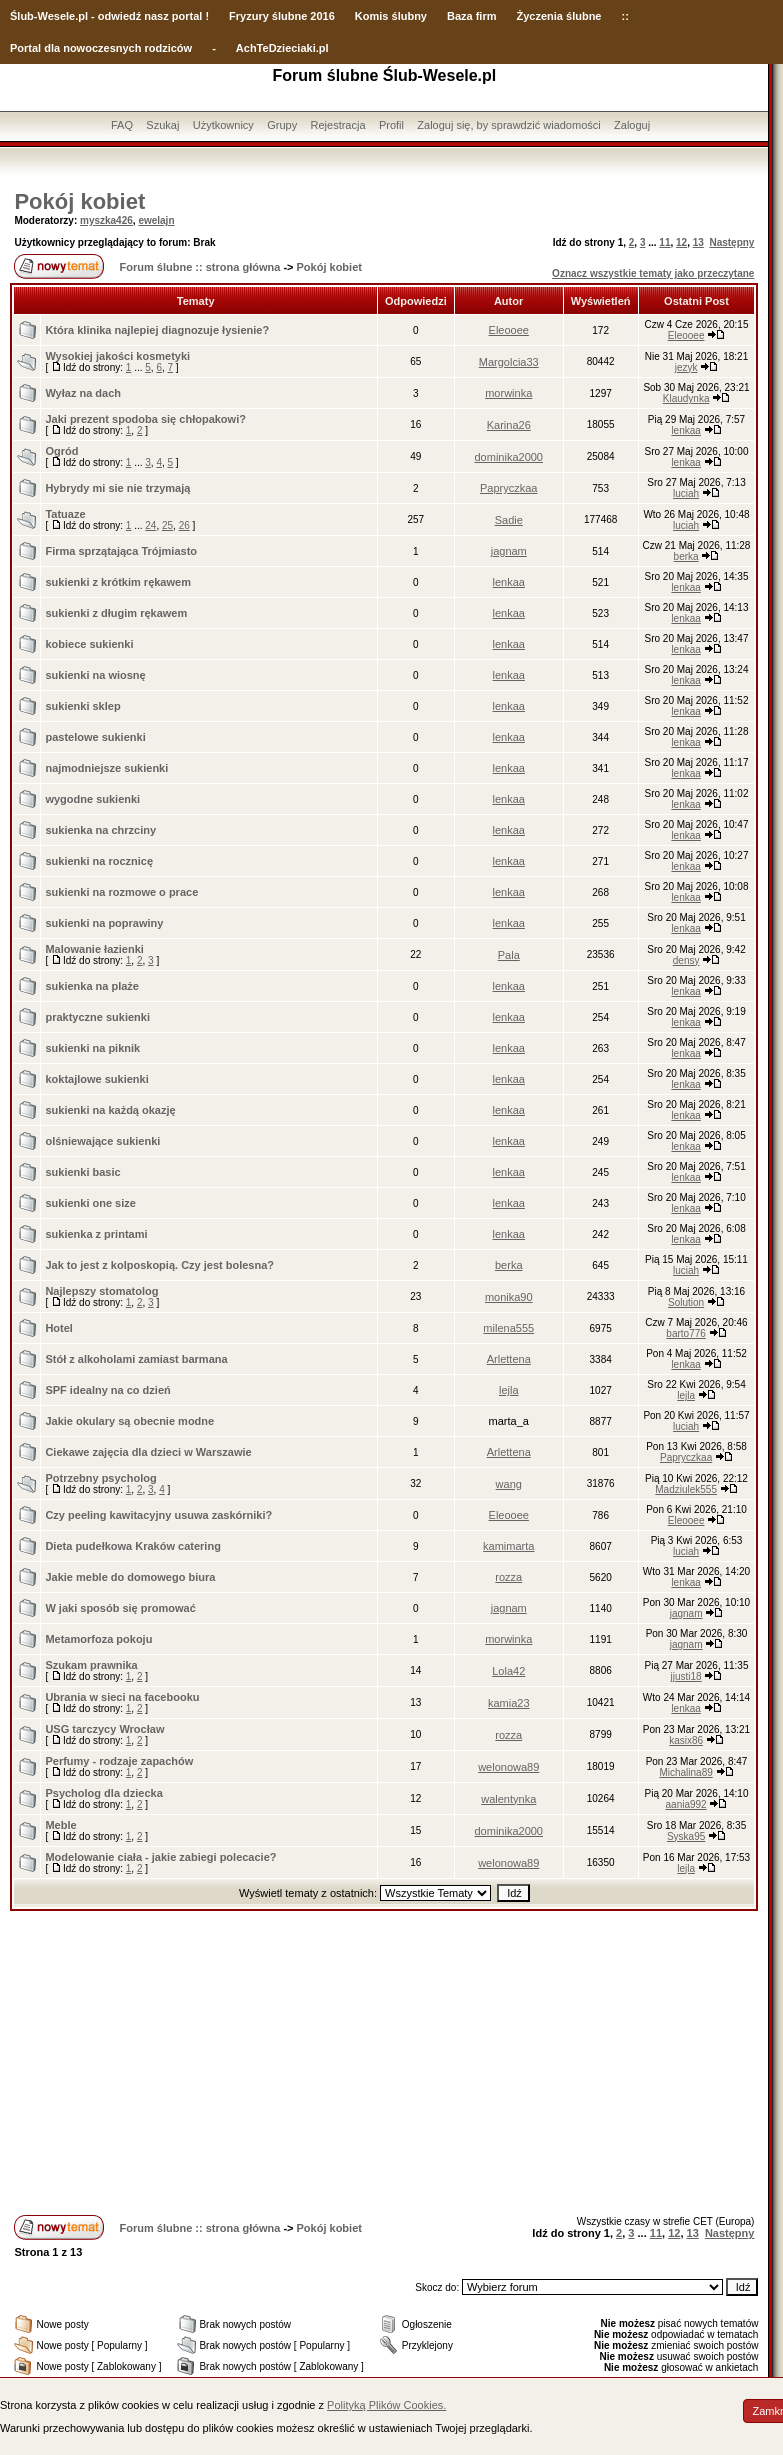 The width and height of the screenshot is (783, 2455). Describe the element at coordinates (698, 242) in the screenshot. I see `13` at that location.